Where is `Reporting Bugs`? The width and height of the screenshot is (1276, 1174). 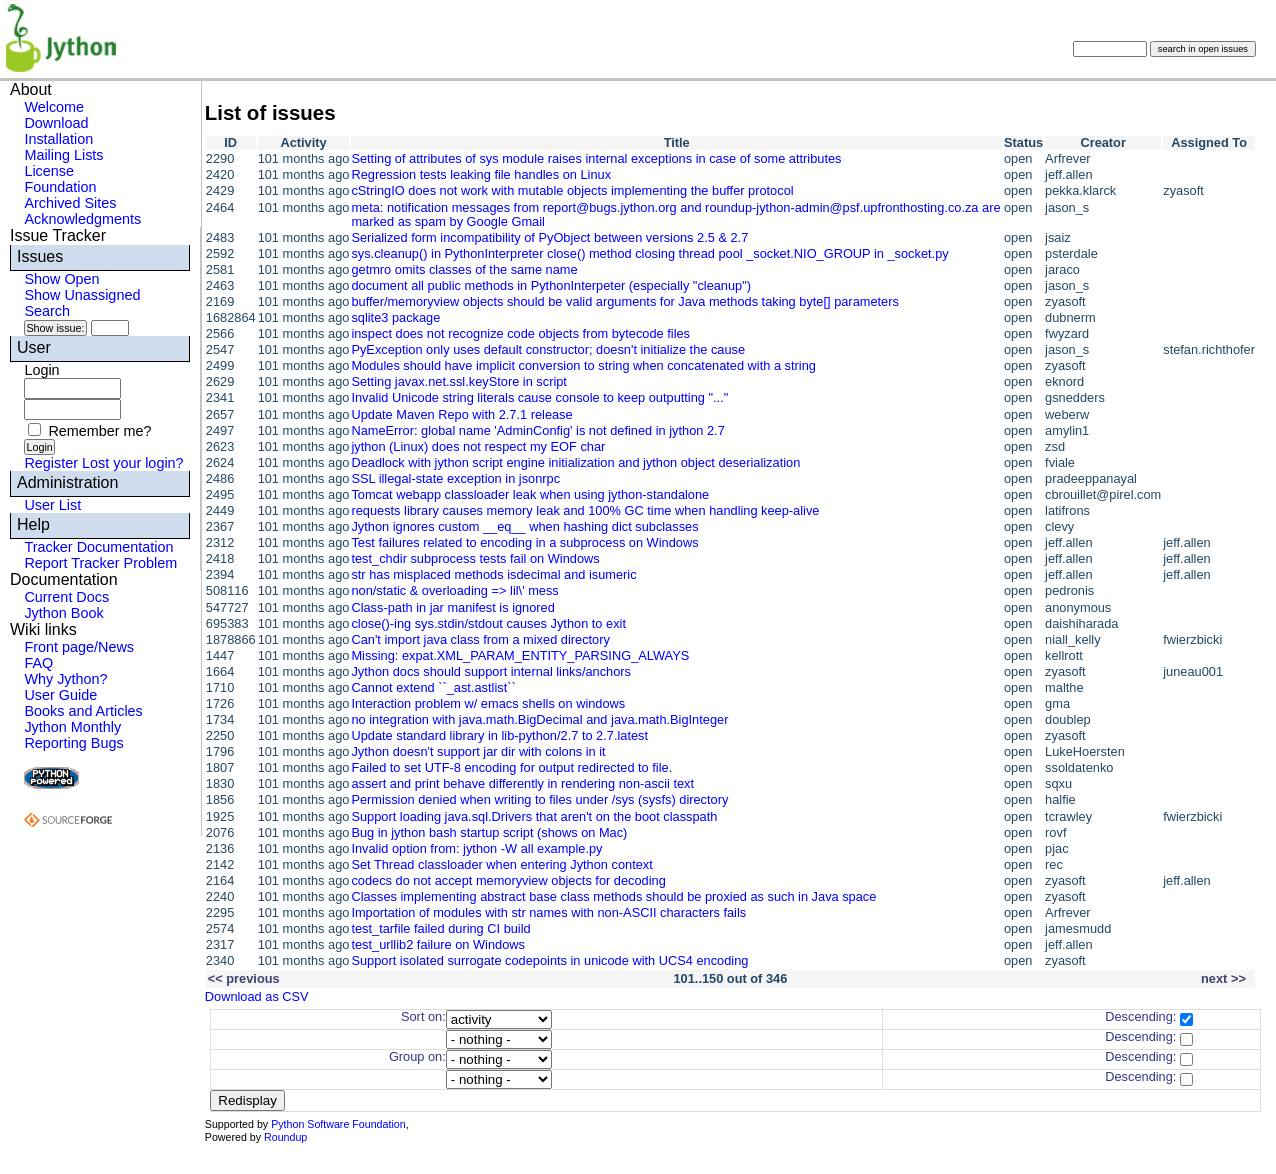 Reporting Bugs is located at coordinates (73, 743).